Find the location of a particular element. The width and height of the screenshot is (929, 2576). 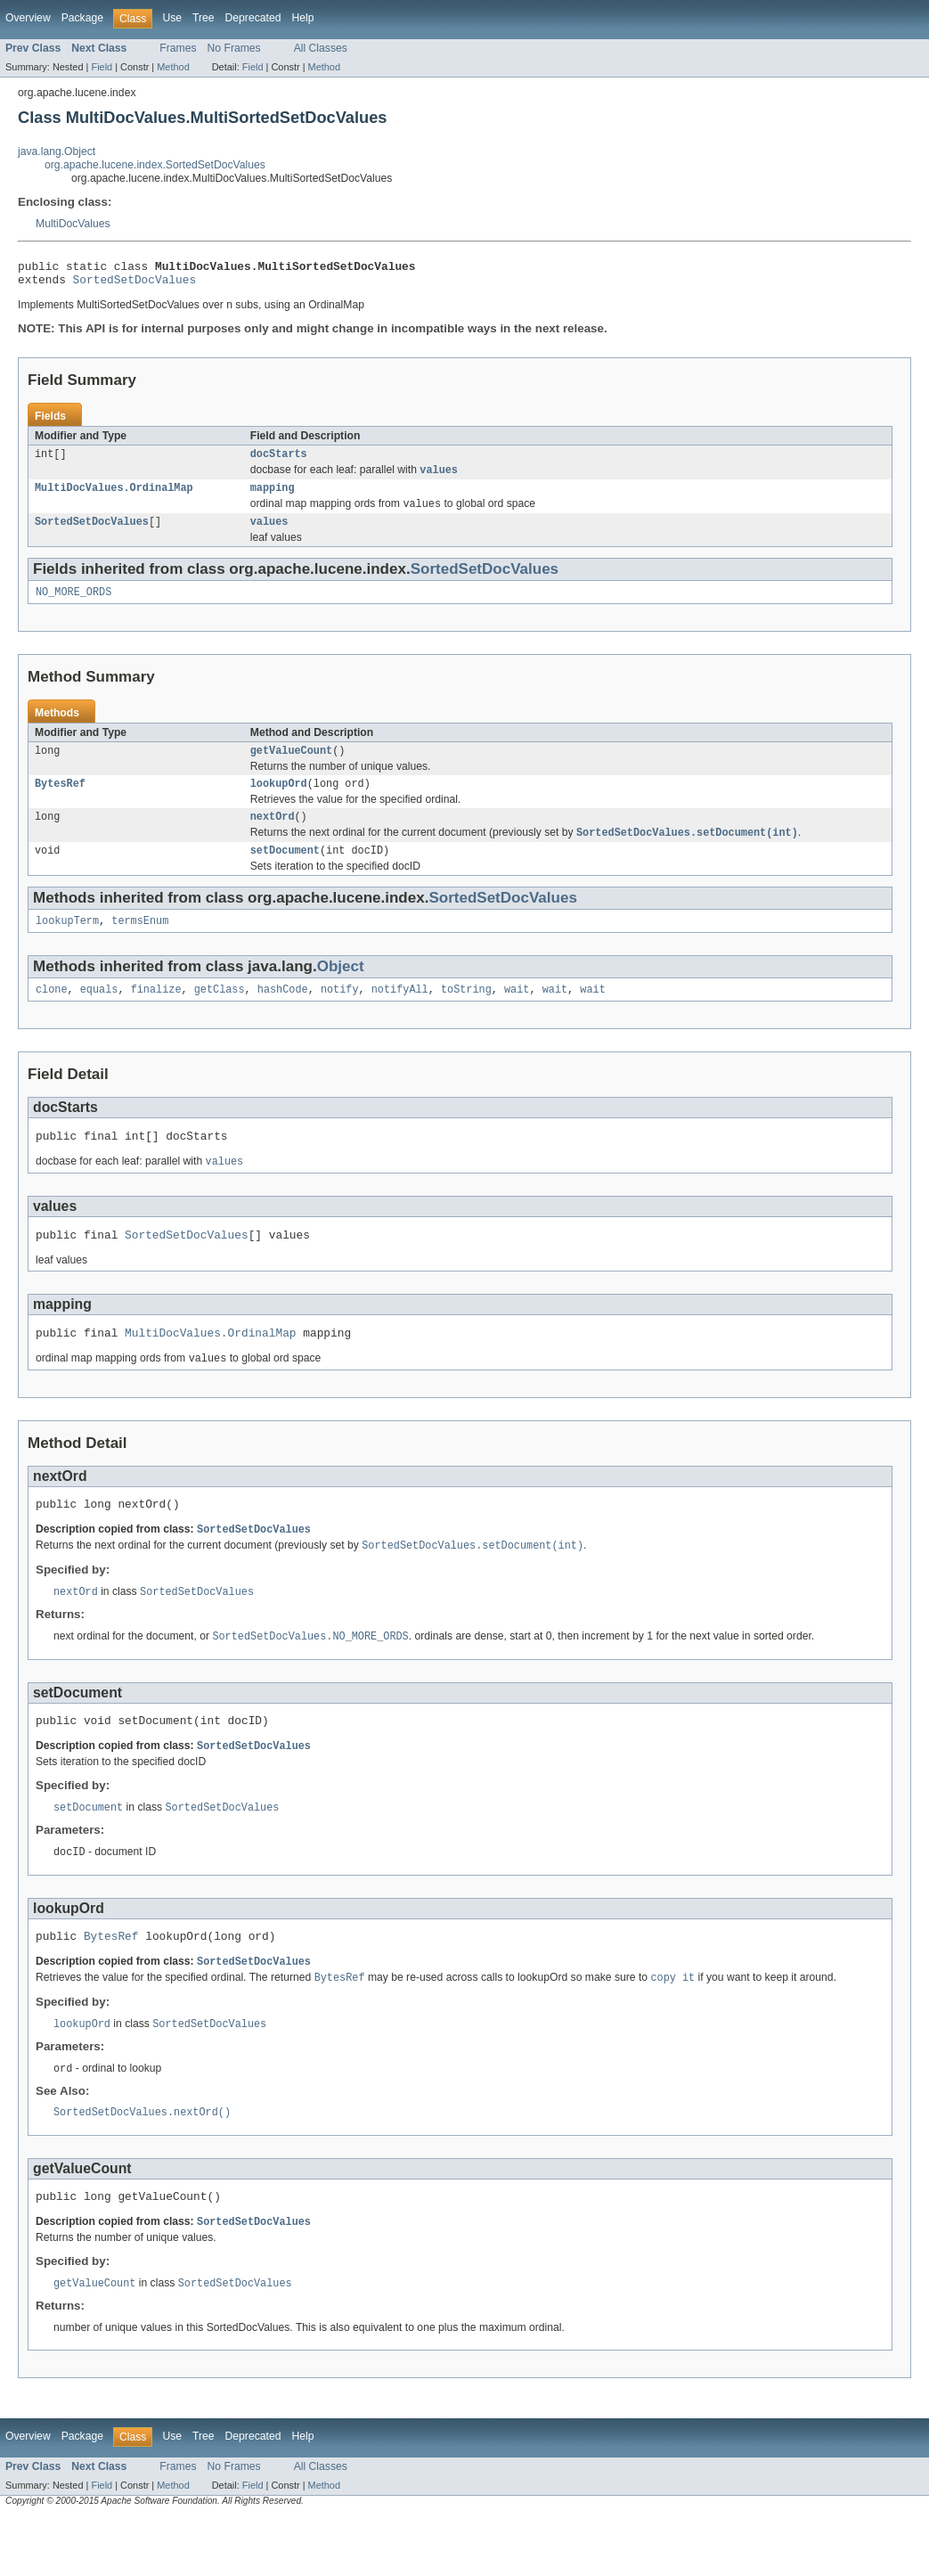

notifyAll is located at coordinates (399, 1015).